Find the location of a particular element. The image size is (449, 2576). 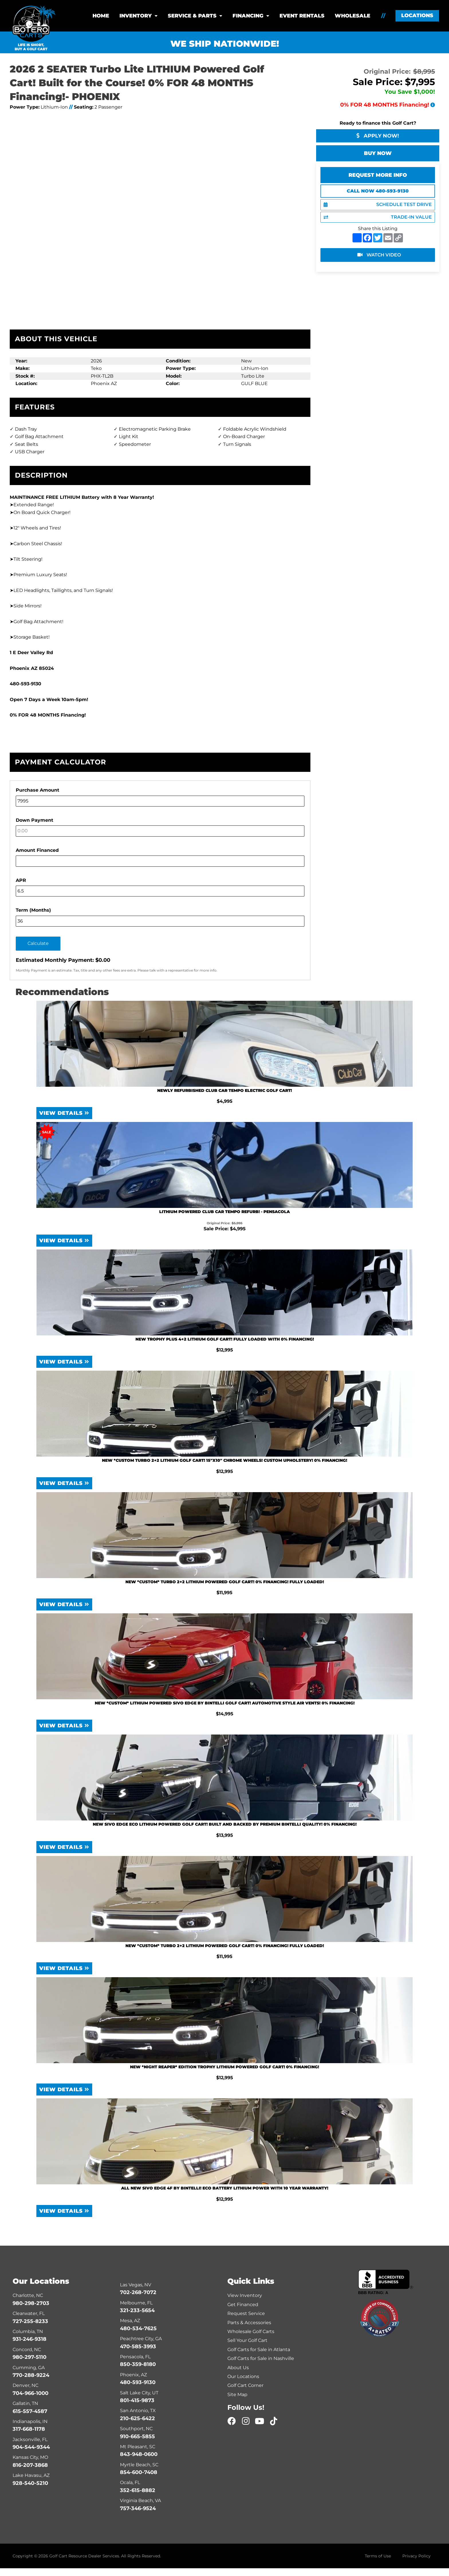

Golf Cart Corner is located at coordinates (245, 2385).